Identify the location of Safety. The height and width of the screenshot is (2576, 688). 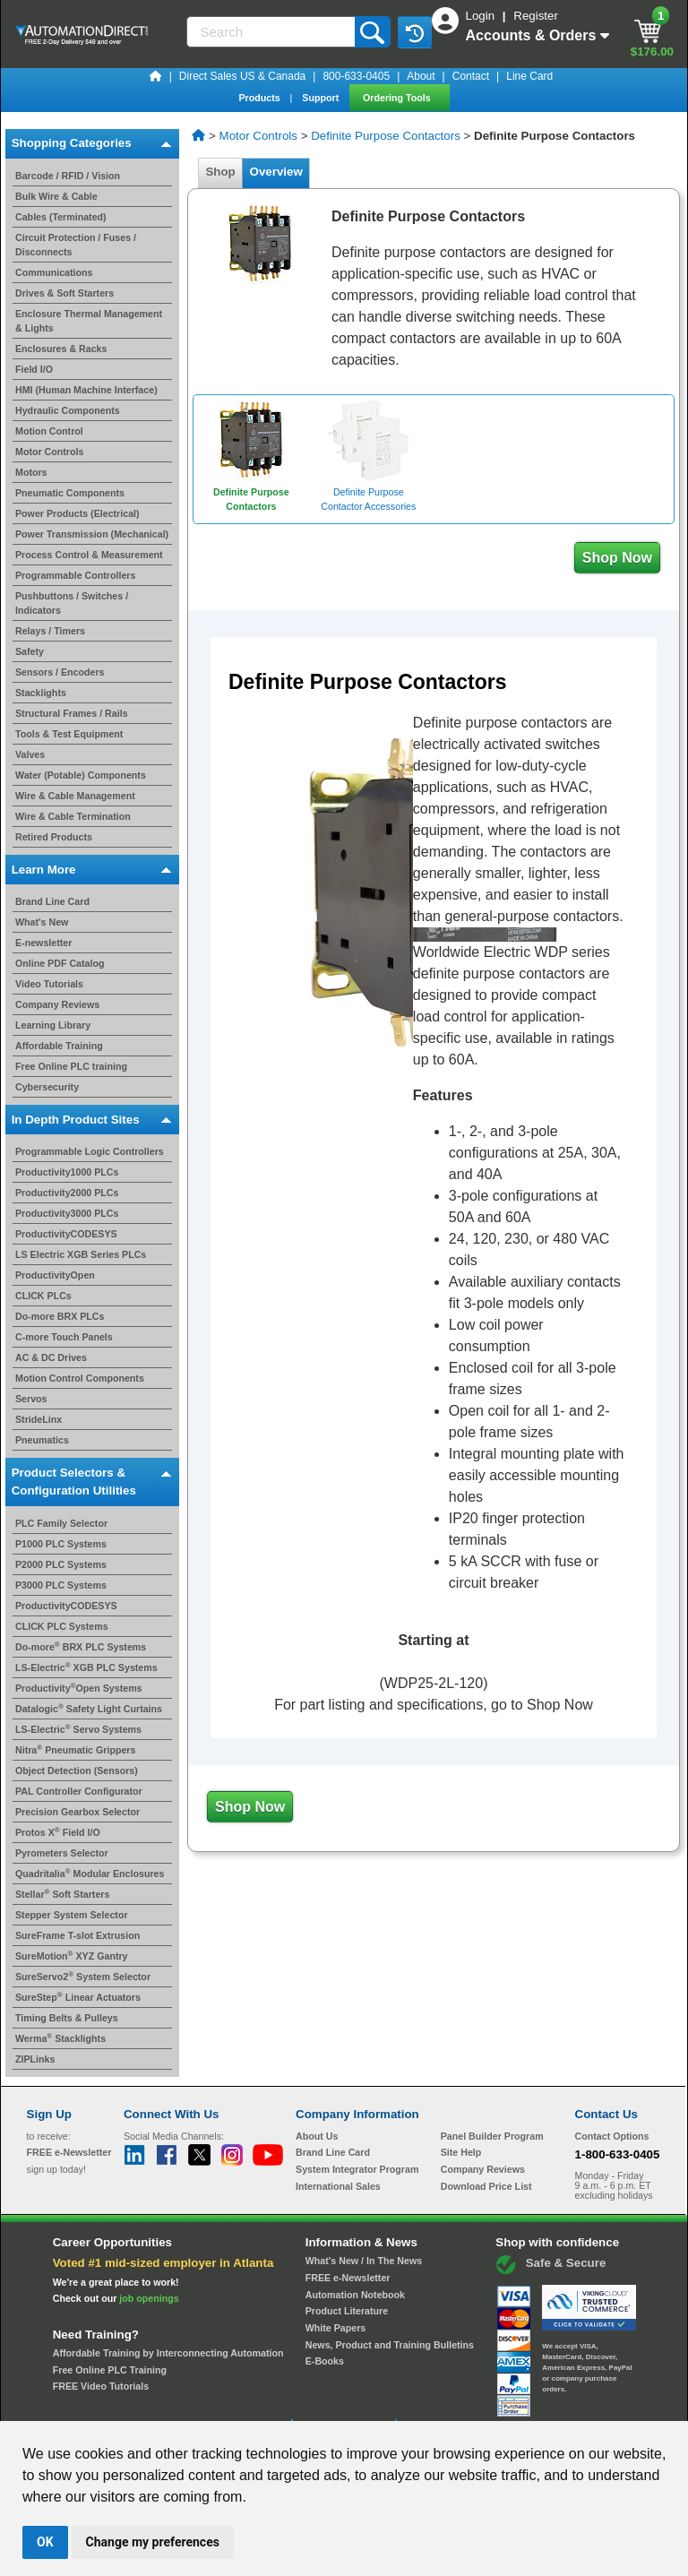
(29, 651).